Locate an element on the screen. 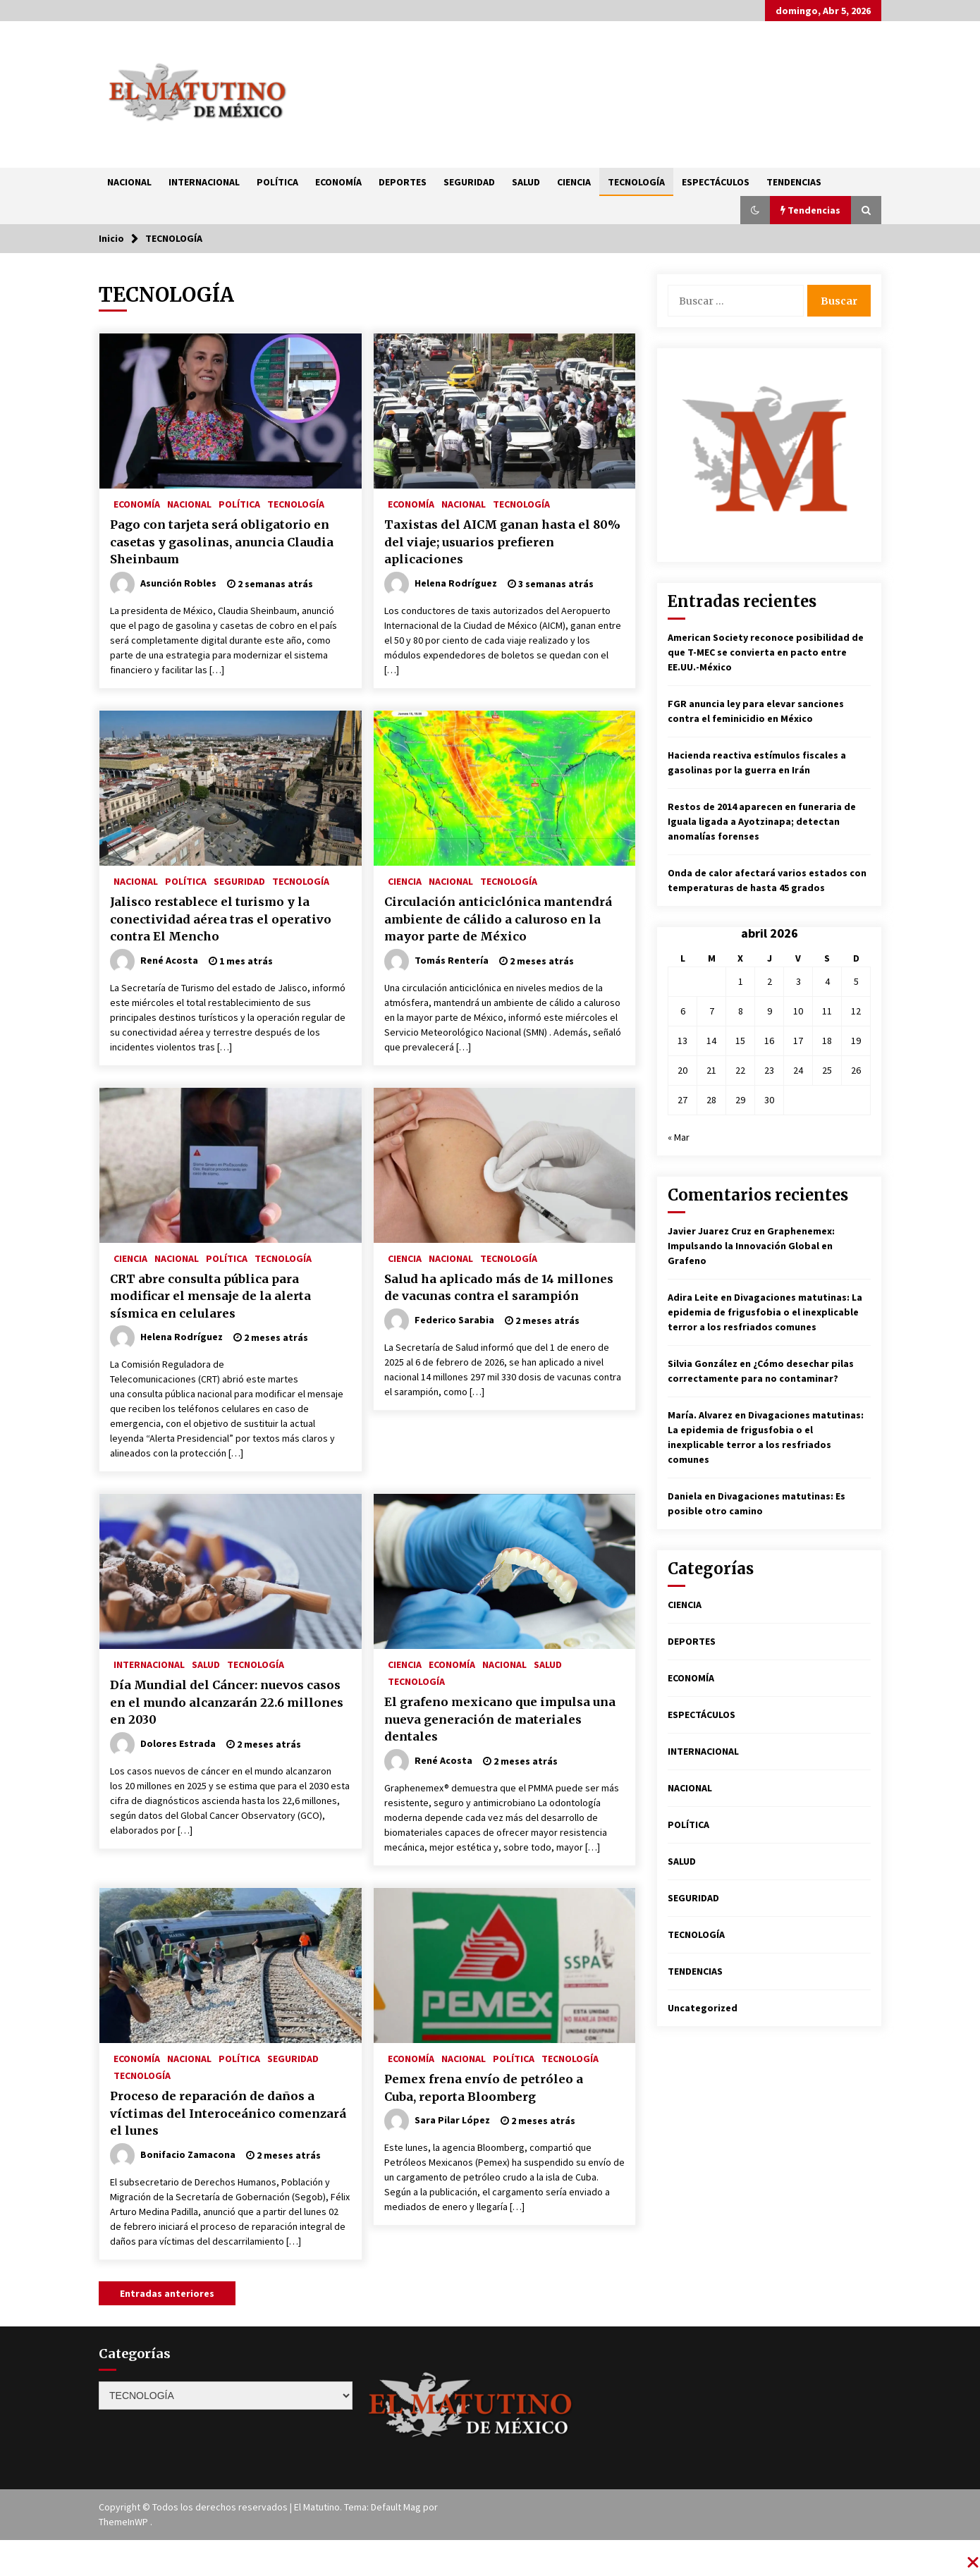 This screenshot has width=980, height=2576. SEGURIDAD is located at coordinates (469, 182).